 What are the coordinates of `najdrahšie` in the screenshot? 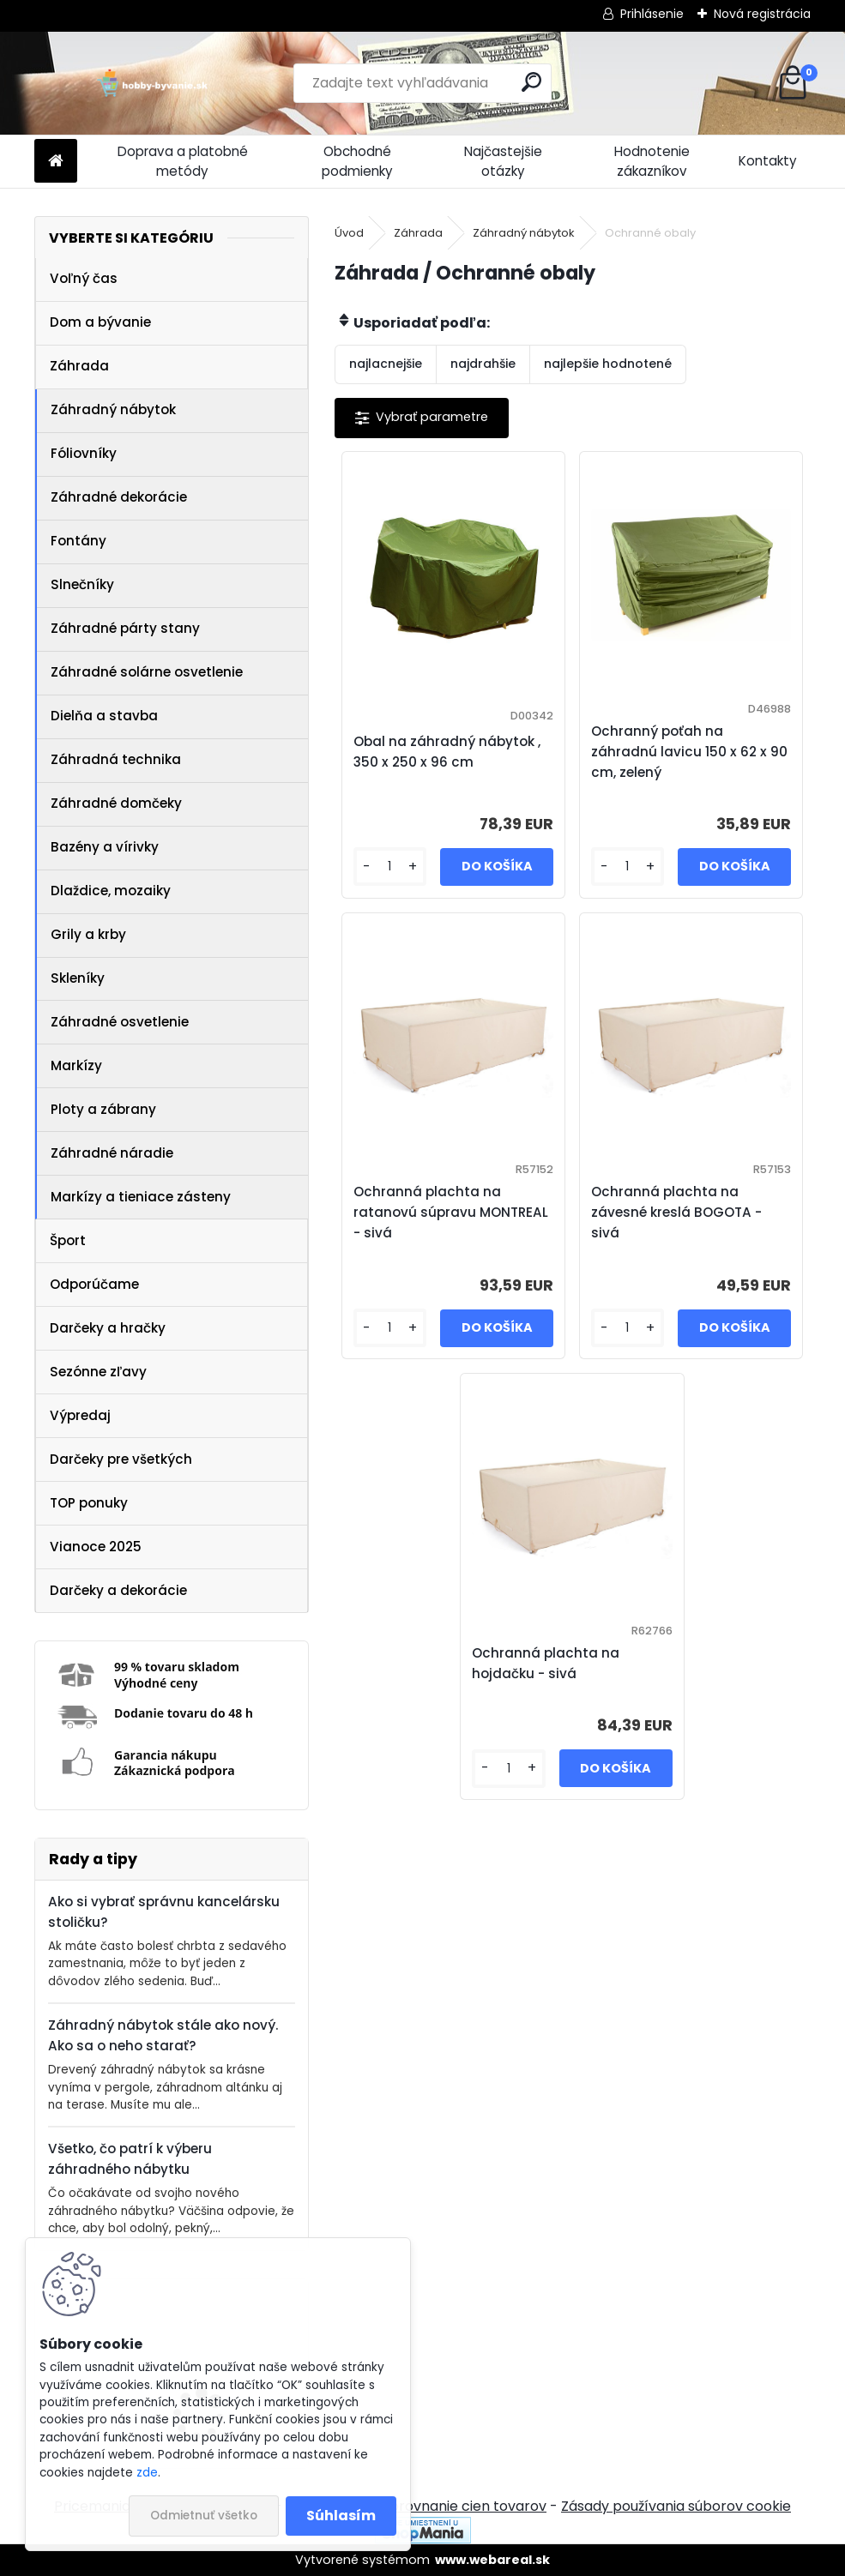 It's located at (483, 363).